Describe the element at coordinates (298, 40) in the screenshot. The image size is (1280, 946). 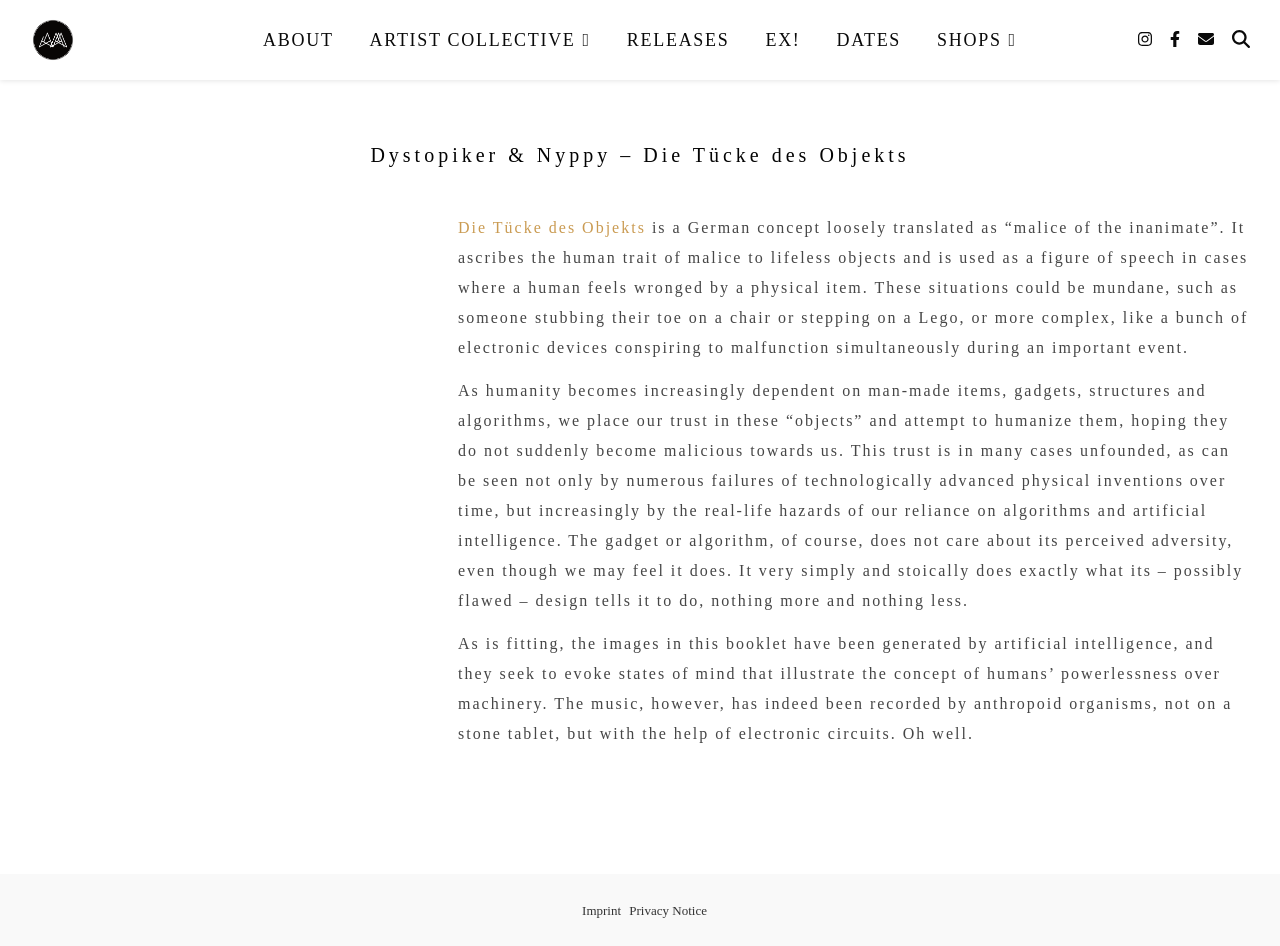
I see `About` at that location.